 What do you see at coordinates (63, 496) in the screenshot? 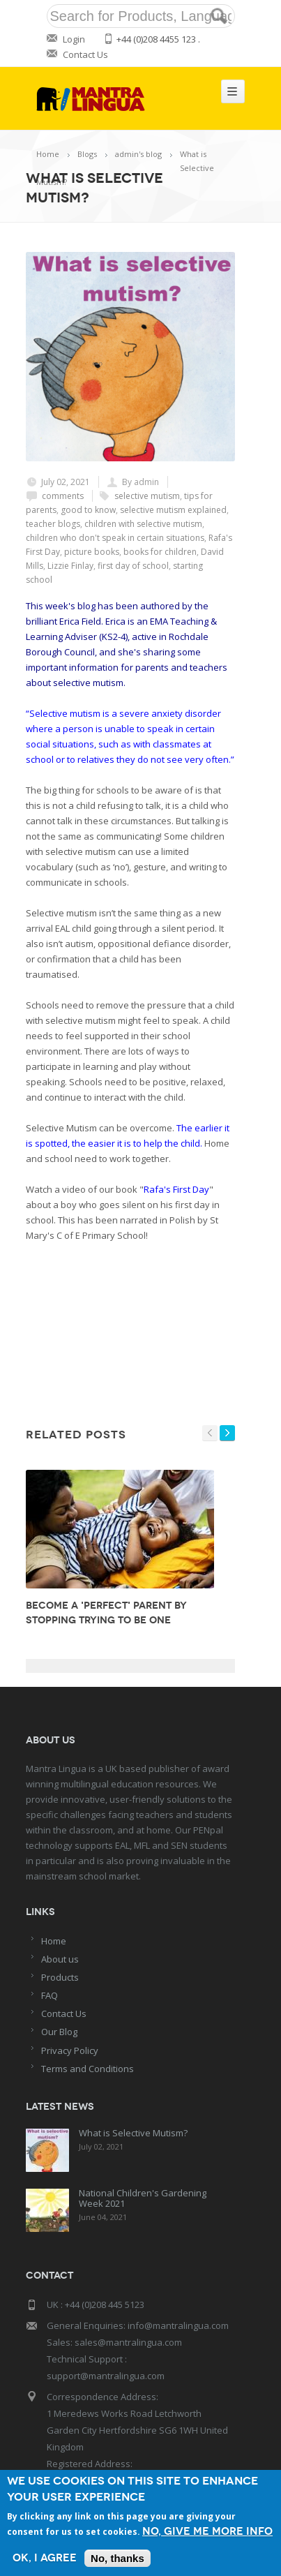
I see `comments` at bounding box center [63, 496].